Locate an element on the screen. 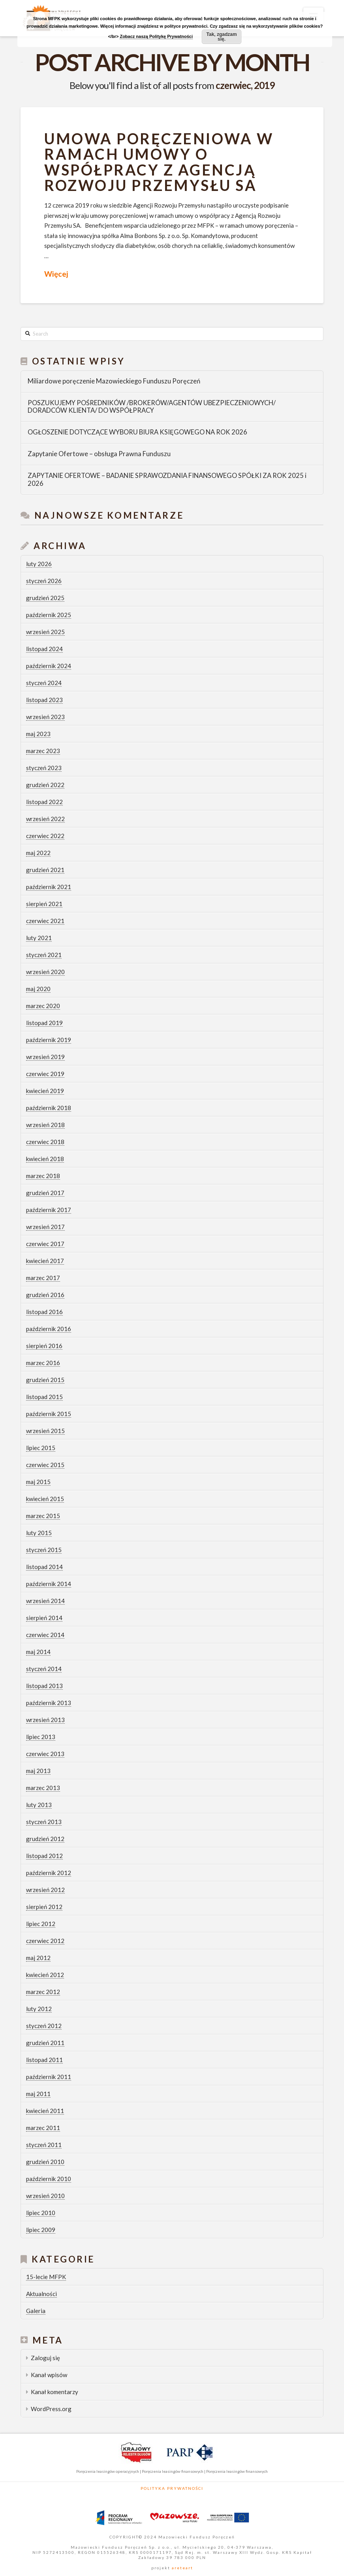 The height and width of the screenshot is (2576, 344). styczeń 2023 is located at coordinates (44, 767).